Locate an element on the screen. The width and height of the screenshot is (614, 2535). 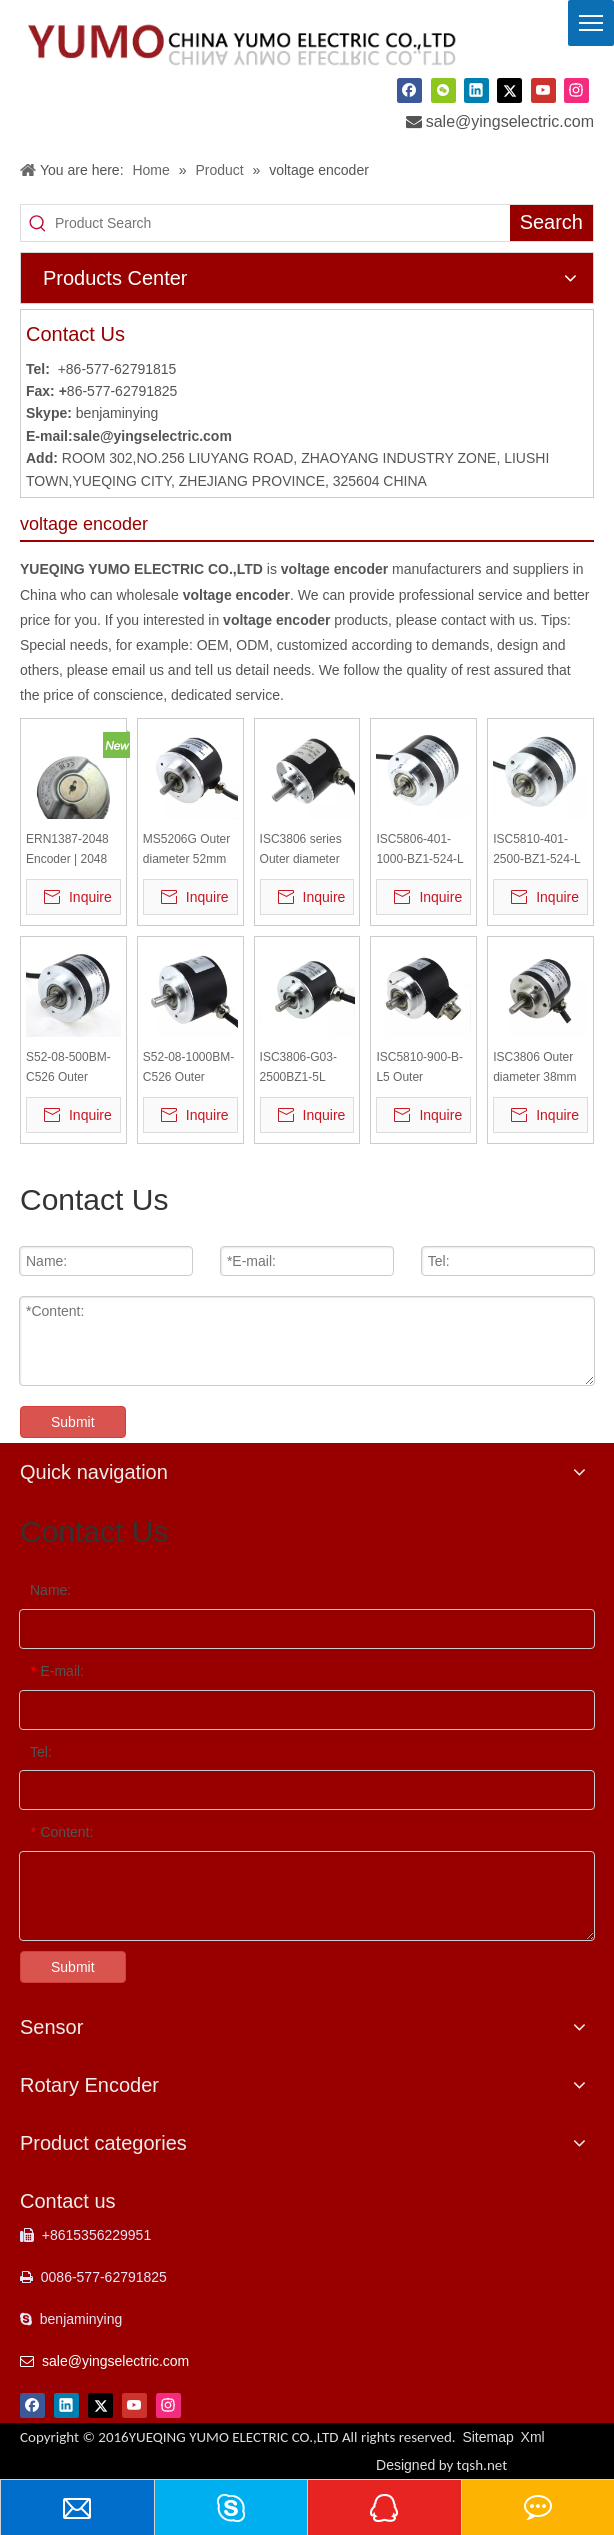
ISC3806-G03-2500BZ1-5L Outer diameter 38mm Solid Shaft Incremental Rotary Encoder is located at coordinates (307, 1068).